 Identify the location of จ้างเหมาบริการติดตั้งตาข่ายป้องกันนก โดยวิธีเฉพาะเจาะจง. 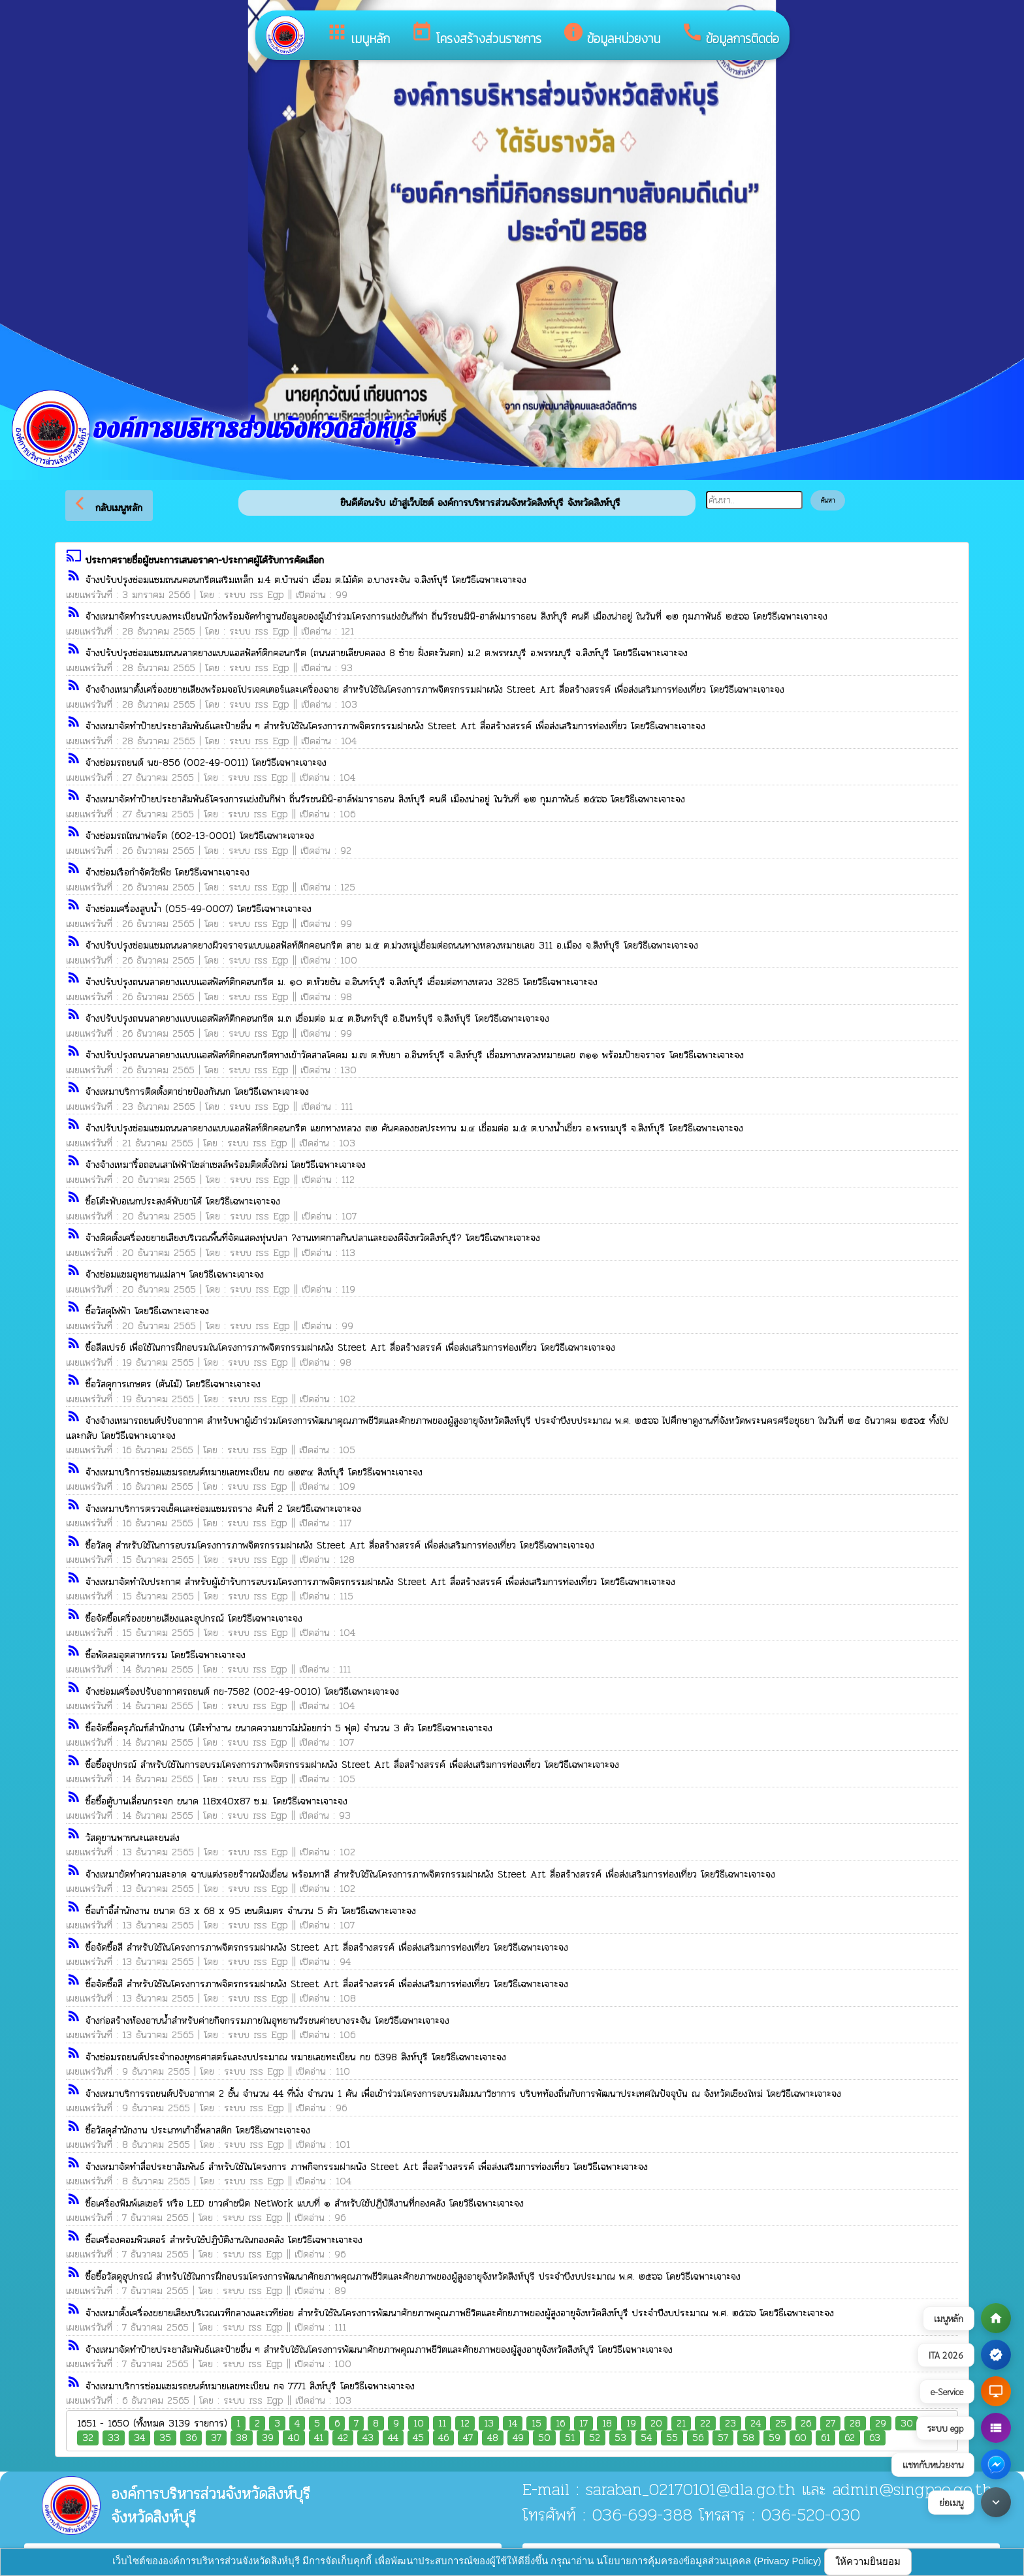
(197, 1091).